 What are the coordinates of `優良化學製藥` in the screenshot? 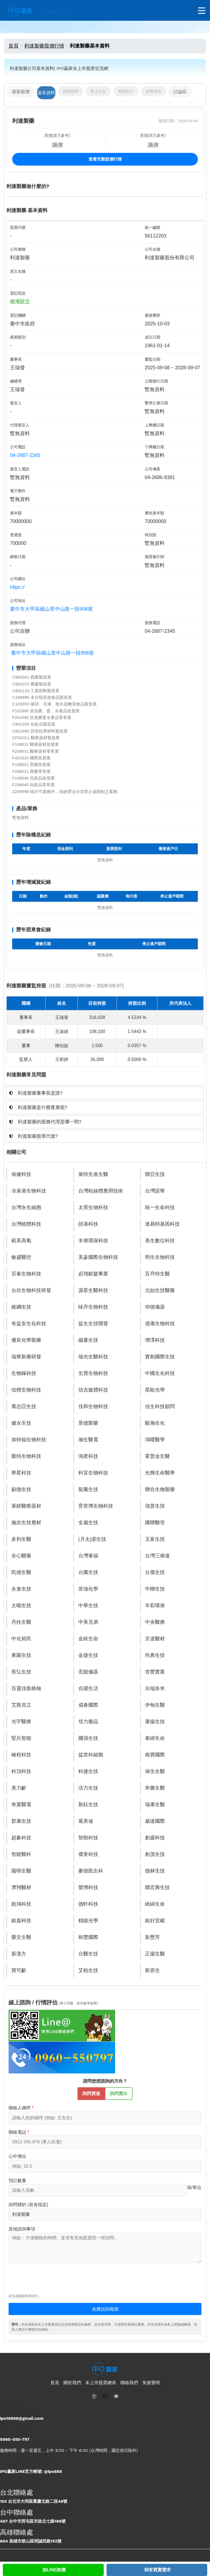 It's located at (26, 1340).